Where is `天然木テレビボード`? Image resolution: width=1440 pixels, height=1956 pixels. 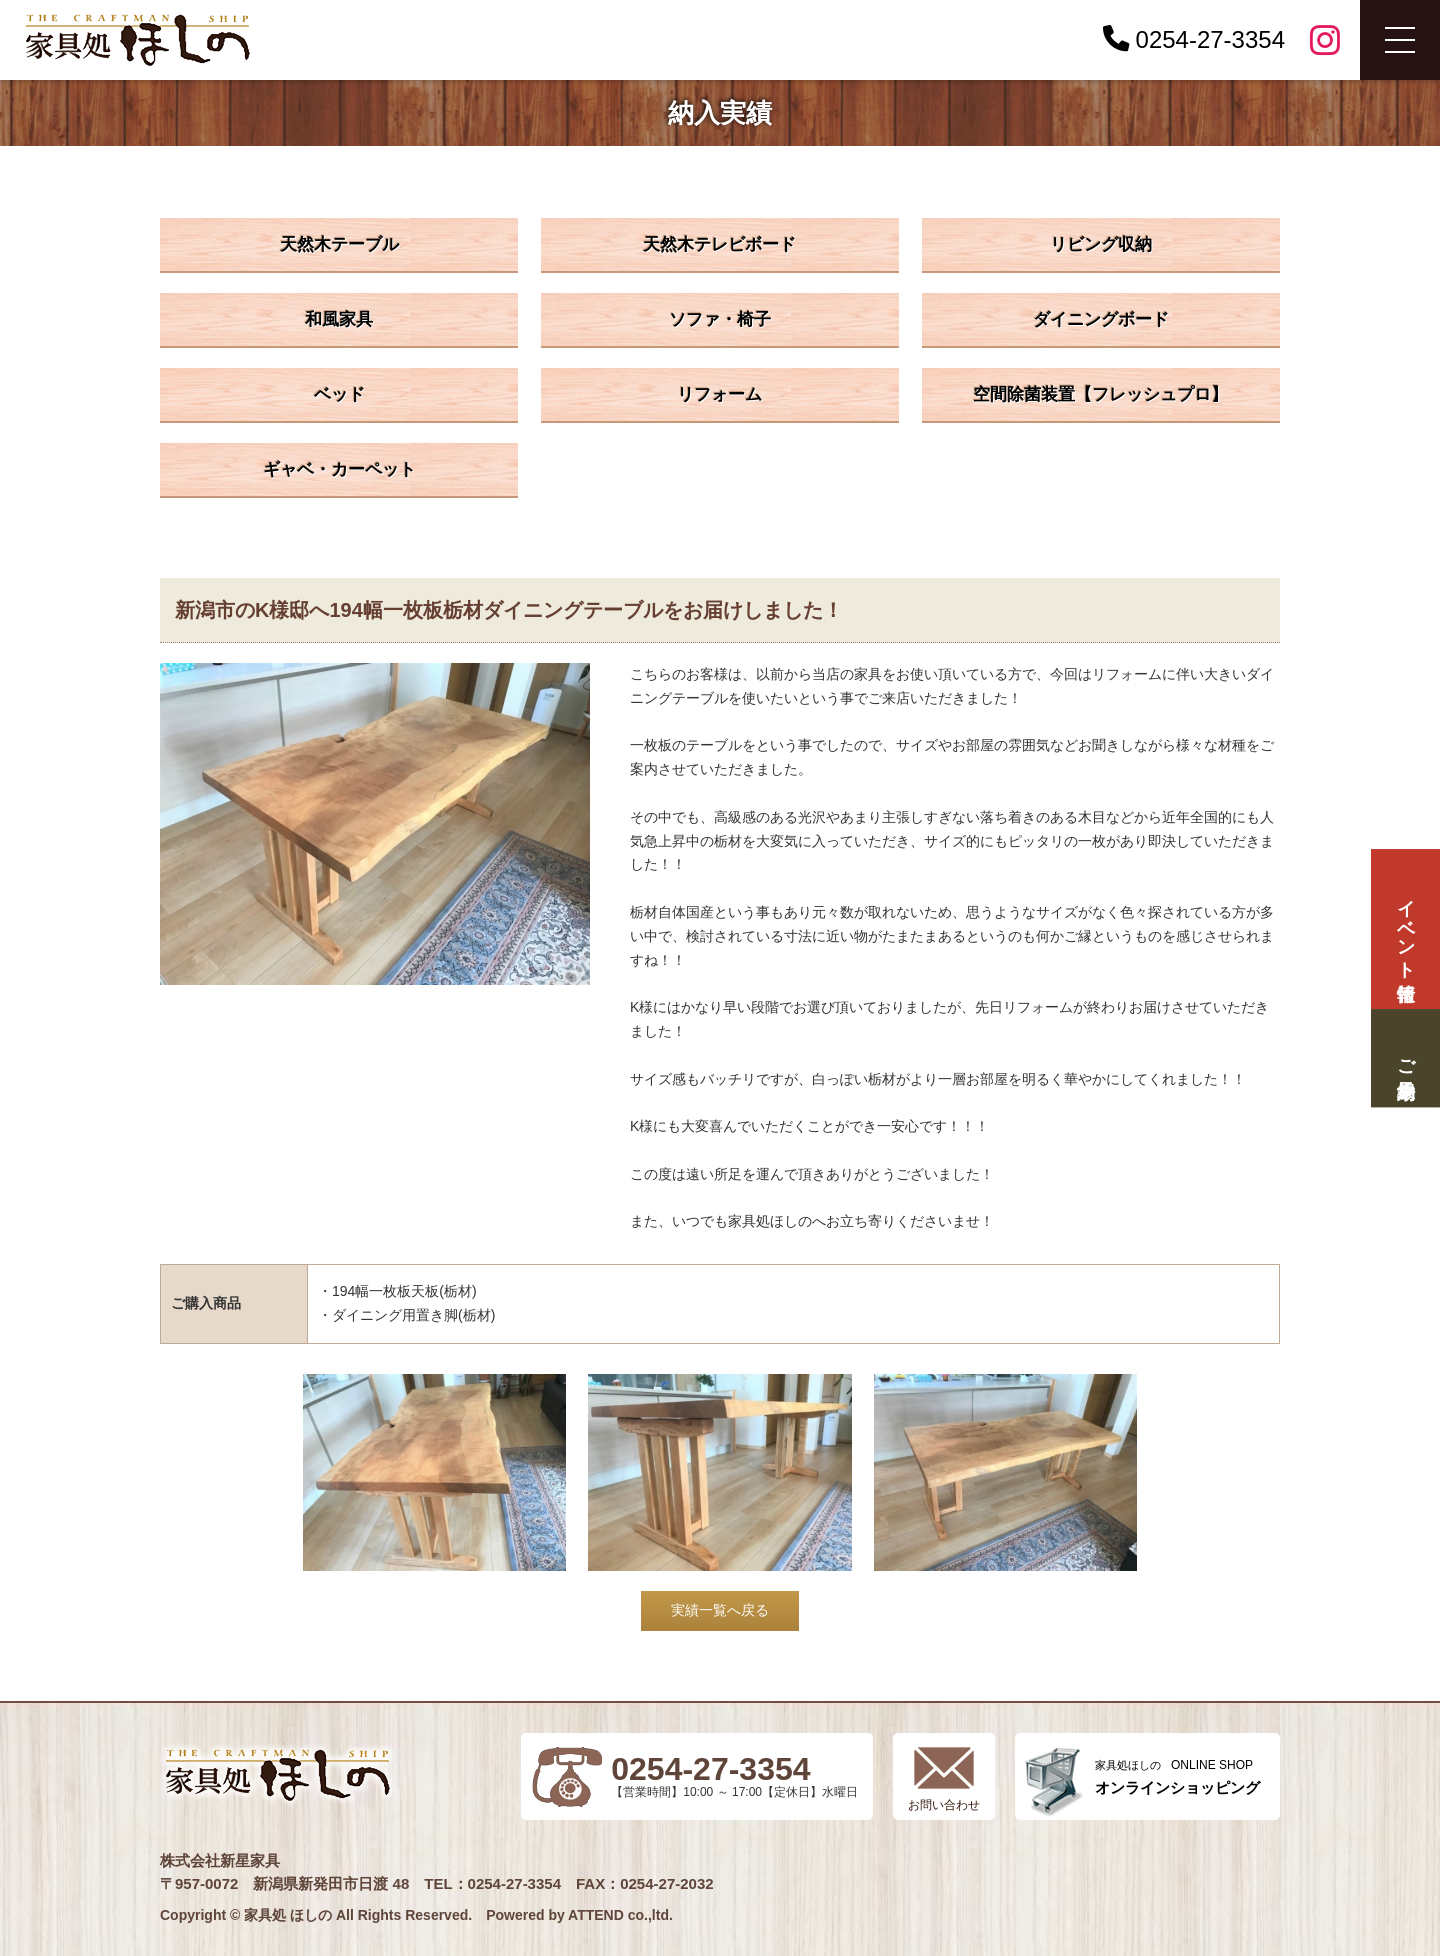 天然木テレビボード is located at coordinates (719, 244).